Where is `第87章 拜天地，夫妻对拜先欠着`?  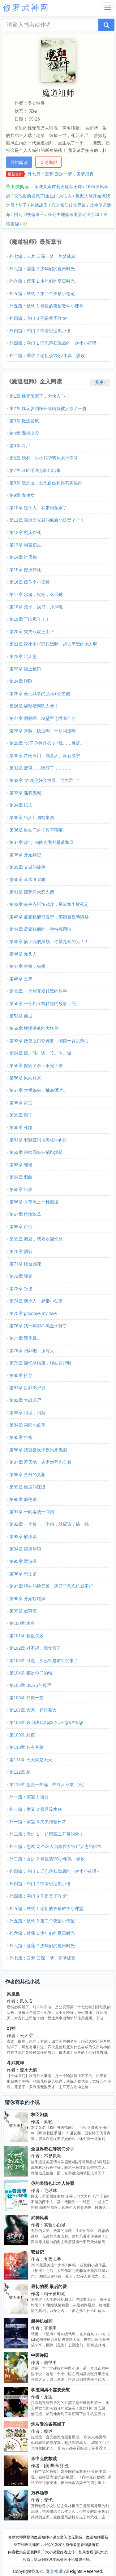
第87章 拜天地，夫妻对拜先欠着 is located at coordinates (40, 1462).